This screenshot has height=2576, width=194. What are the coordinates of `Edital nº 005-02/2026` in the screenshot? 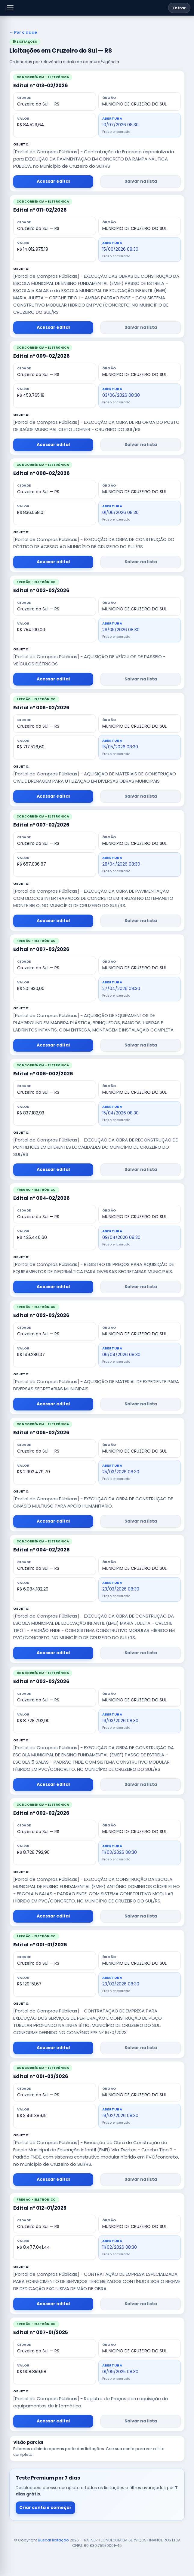 It's located at (41, 707).